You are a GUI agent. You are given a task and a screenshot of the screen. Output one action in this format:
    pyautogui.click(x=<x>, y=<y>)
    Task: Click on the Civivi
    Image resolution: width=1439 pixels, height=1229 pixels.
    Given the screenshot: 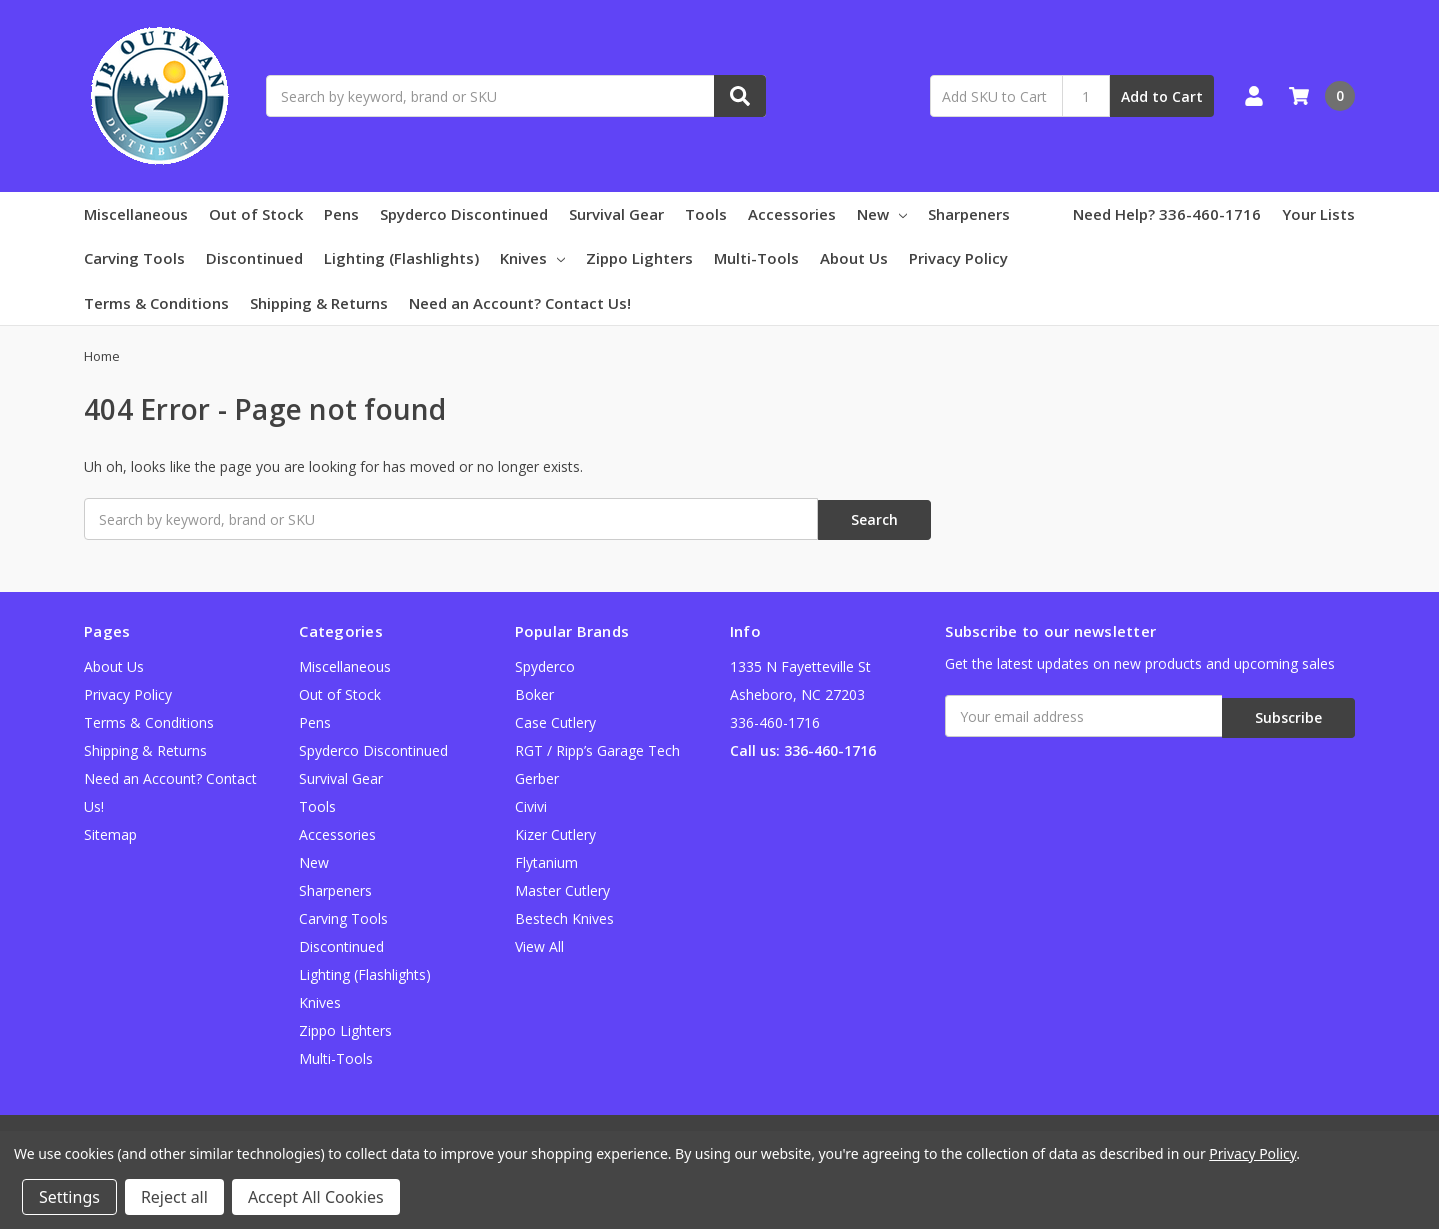 What is the action you would take?
    pyautogui.click(x=531, y=804)
    